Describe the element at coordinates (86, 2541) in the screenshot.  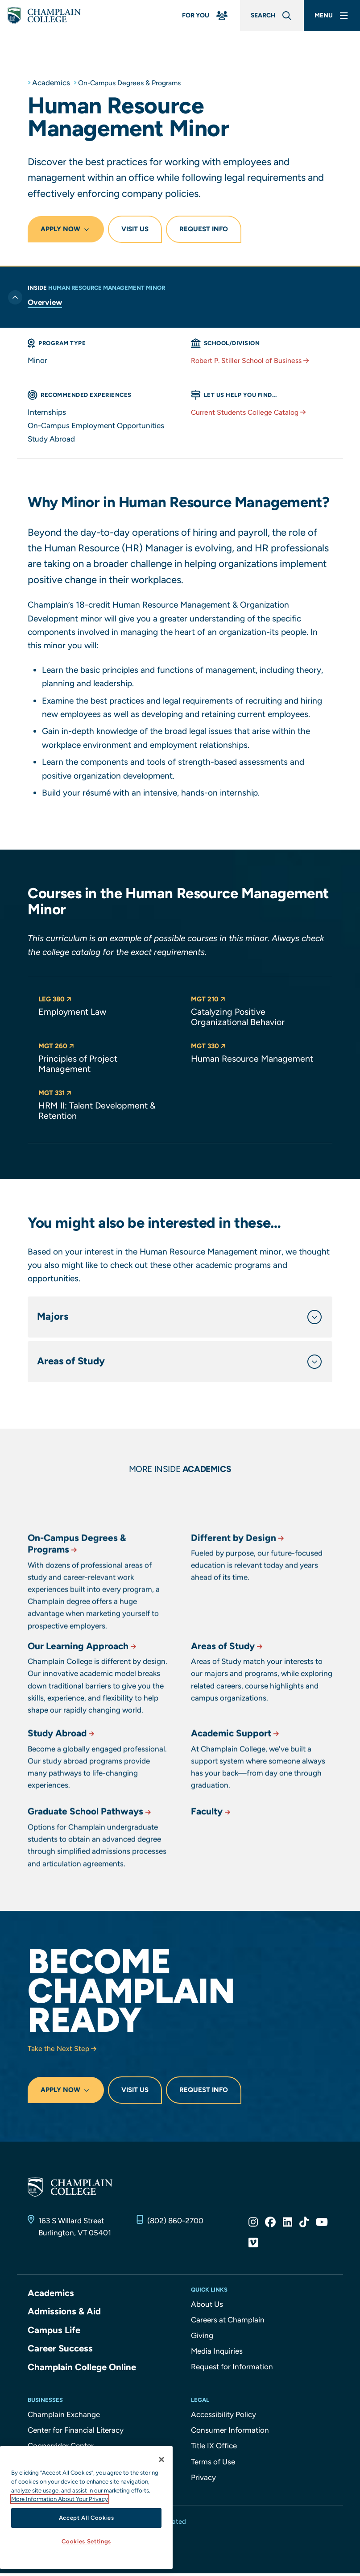
I see `Cookies Settings` at that location.